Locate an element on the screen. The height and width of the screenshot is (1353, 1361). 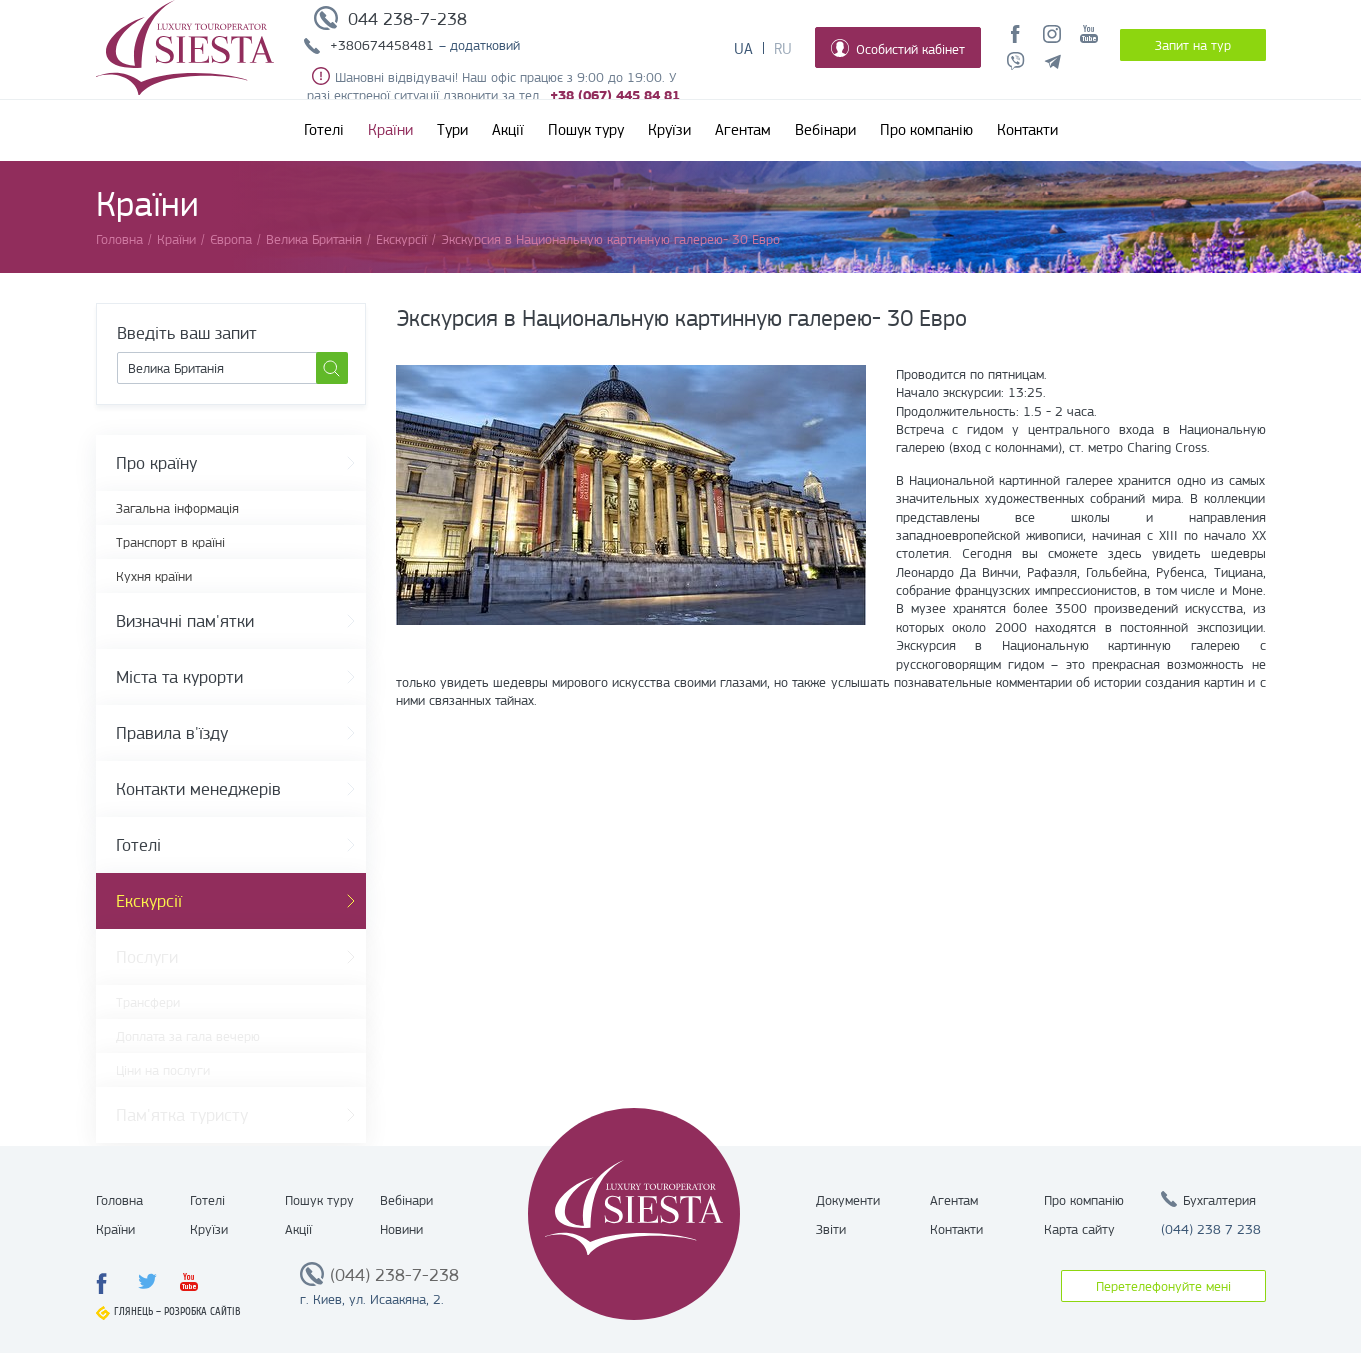
Пам'ятка туристу is located at coordinates (182, 1115).